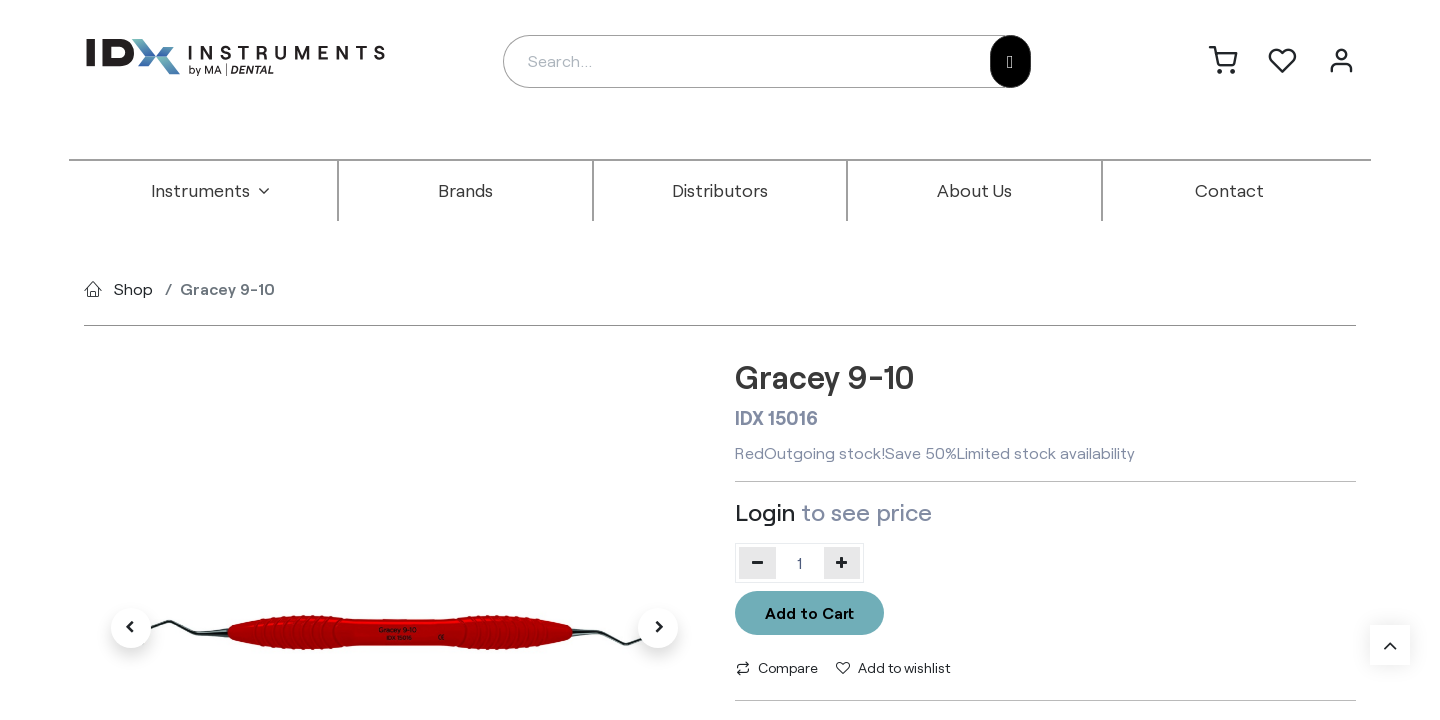  Describe the element at coordinates (1010, 61) in the screenshot. I see `[Search]` at that location.